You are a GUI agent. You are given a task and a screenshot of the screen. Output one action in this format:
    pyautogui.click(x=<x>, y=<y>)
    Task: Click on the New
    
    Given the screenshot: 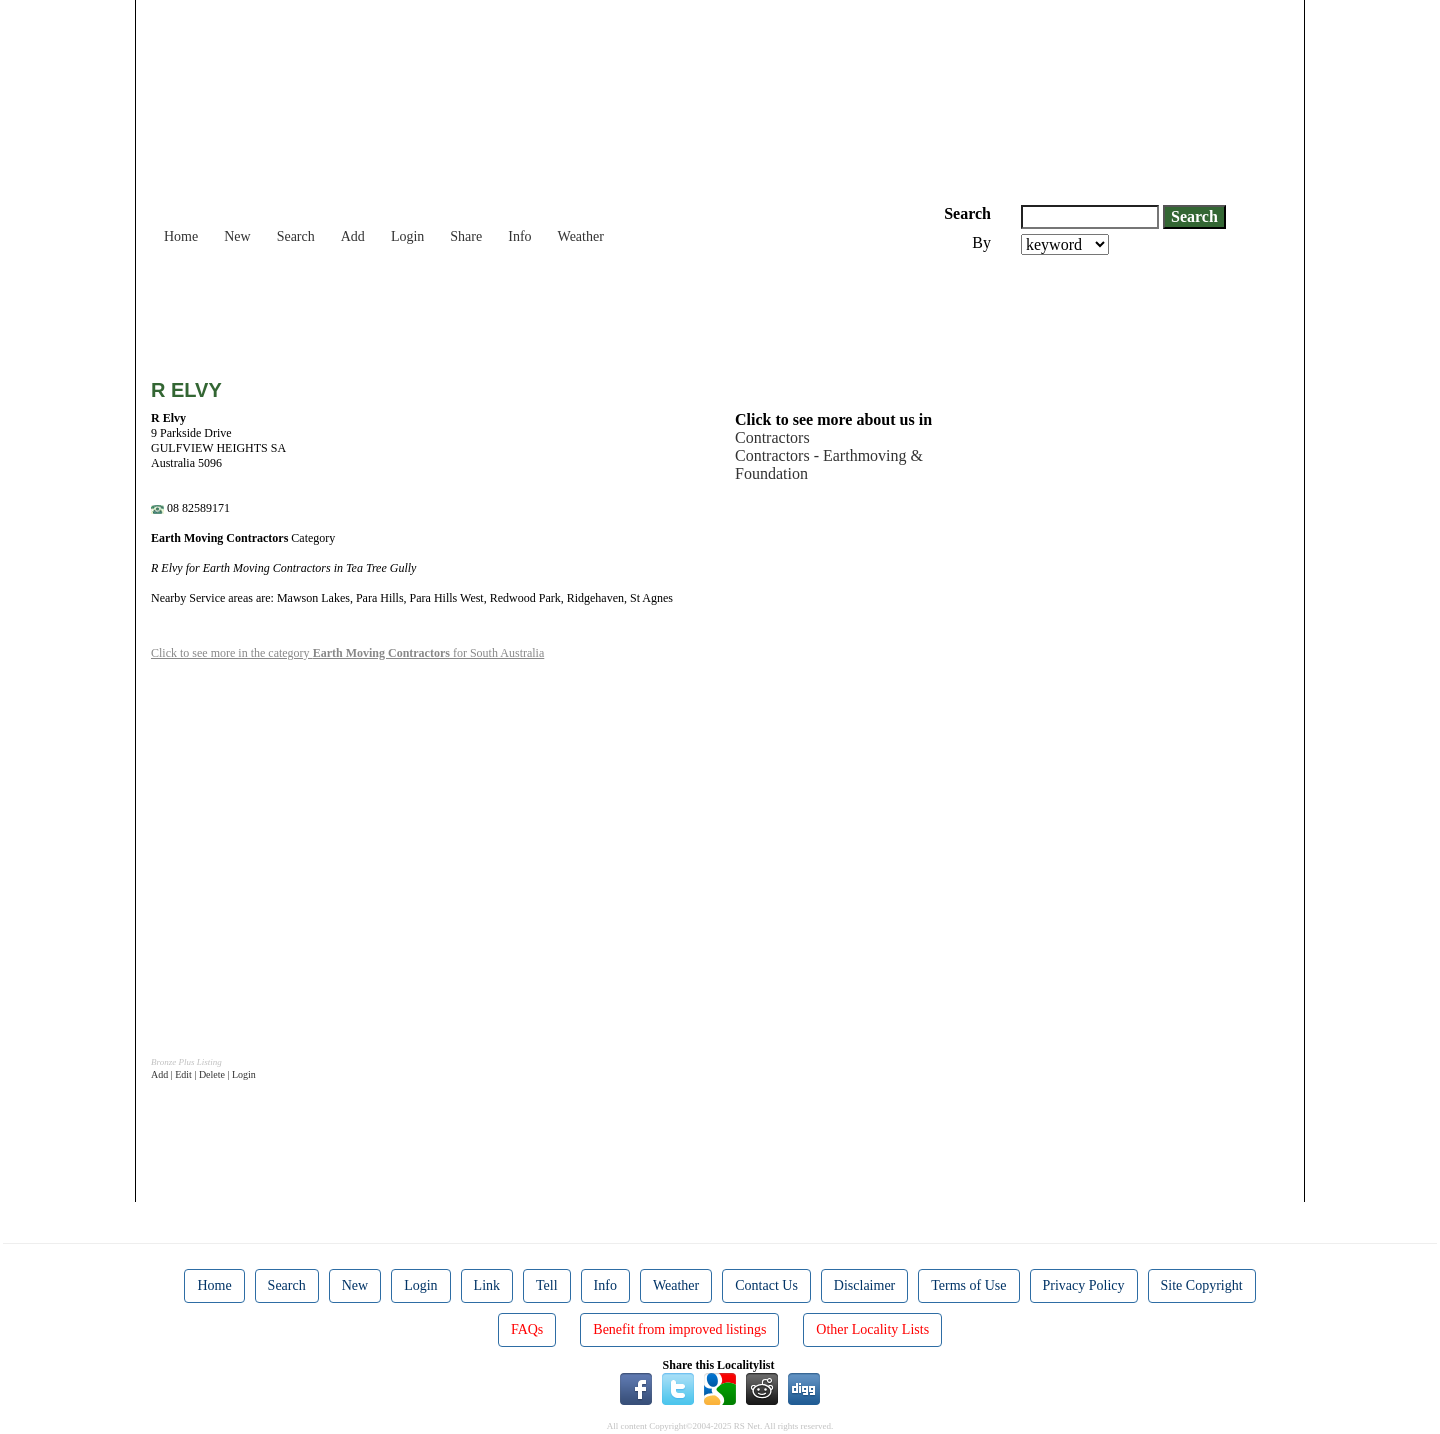 What is the action you would take?
    pyautogui.click(x=237, y=236)
    